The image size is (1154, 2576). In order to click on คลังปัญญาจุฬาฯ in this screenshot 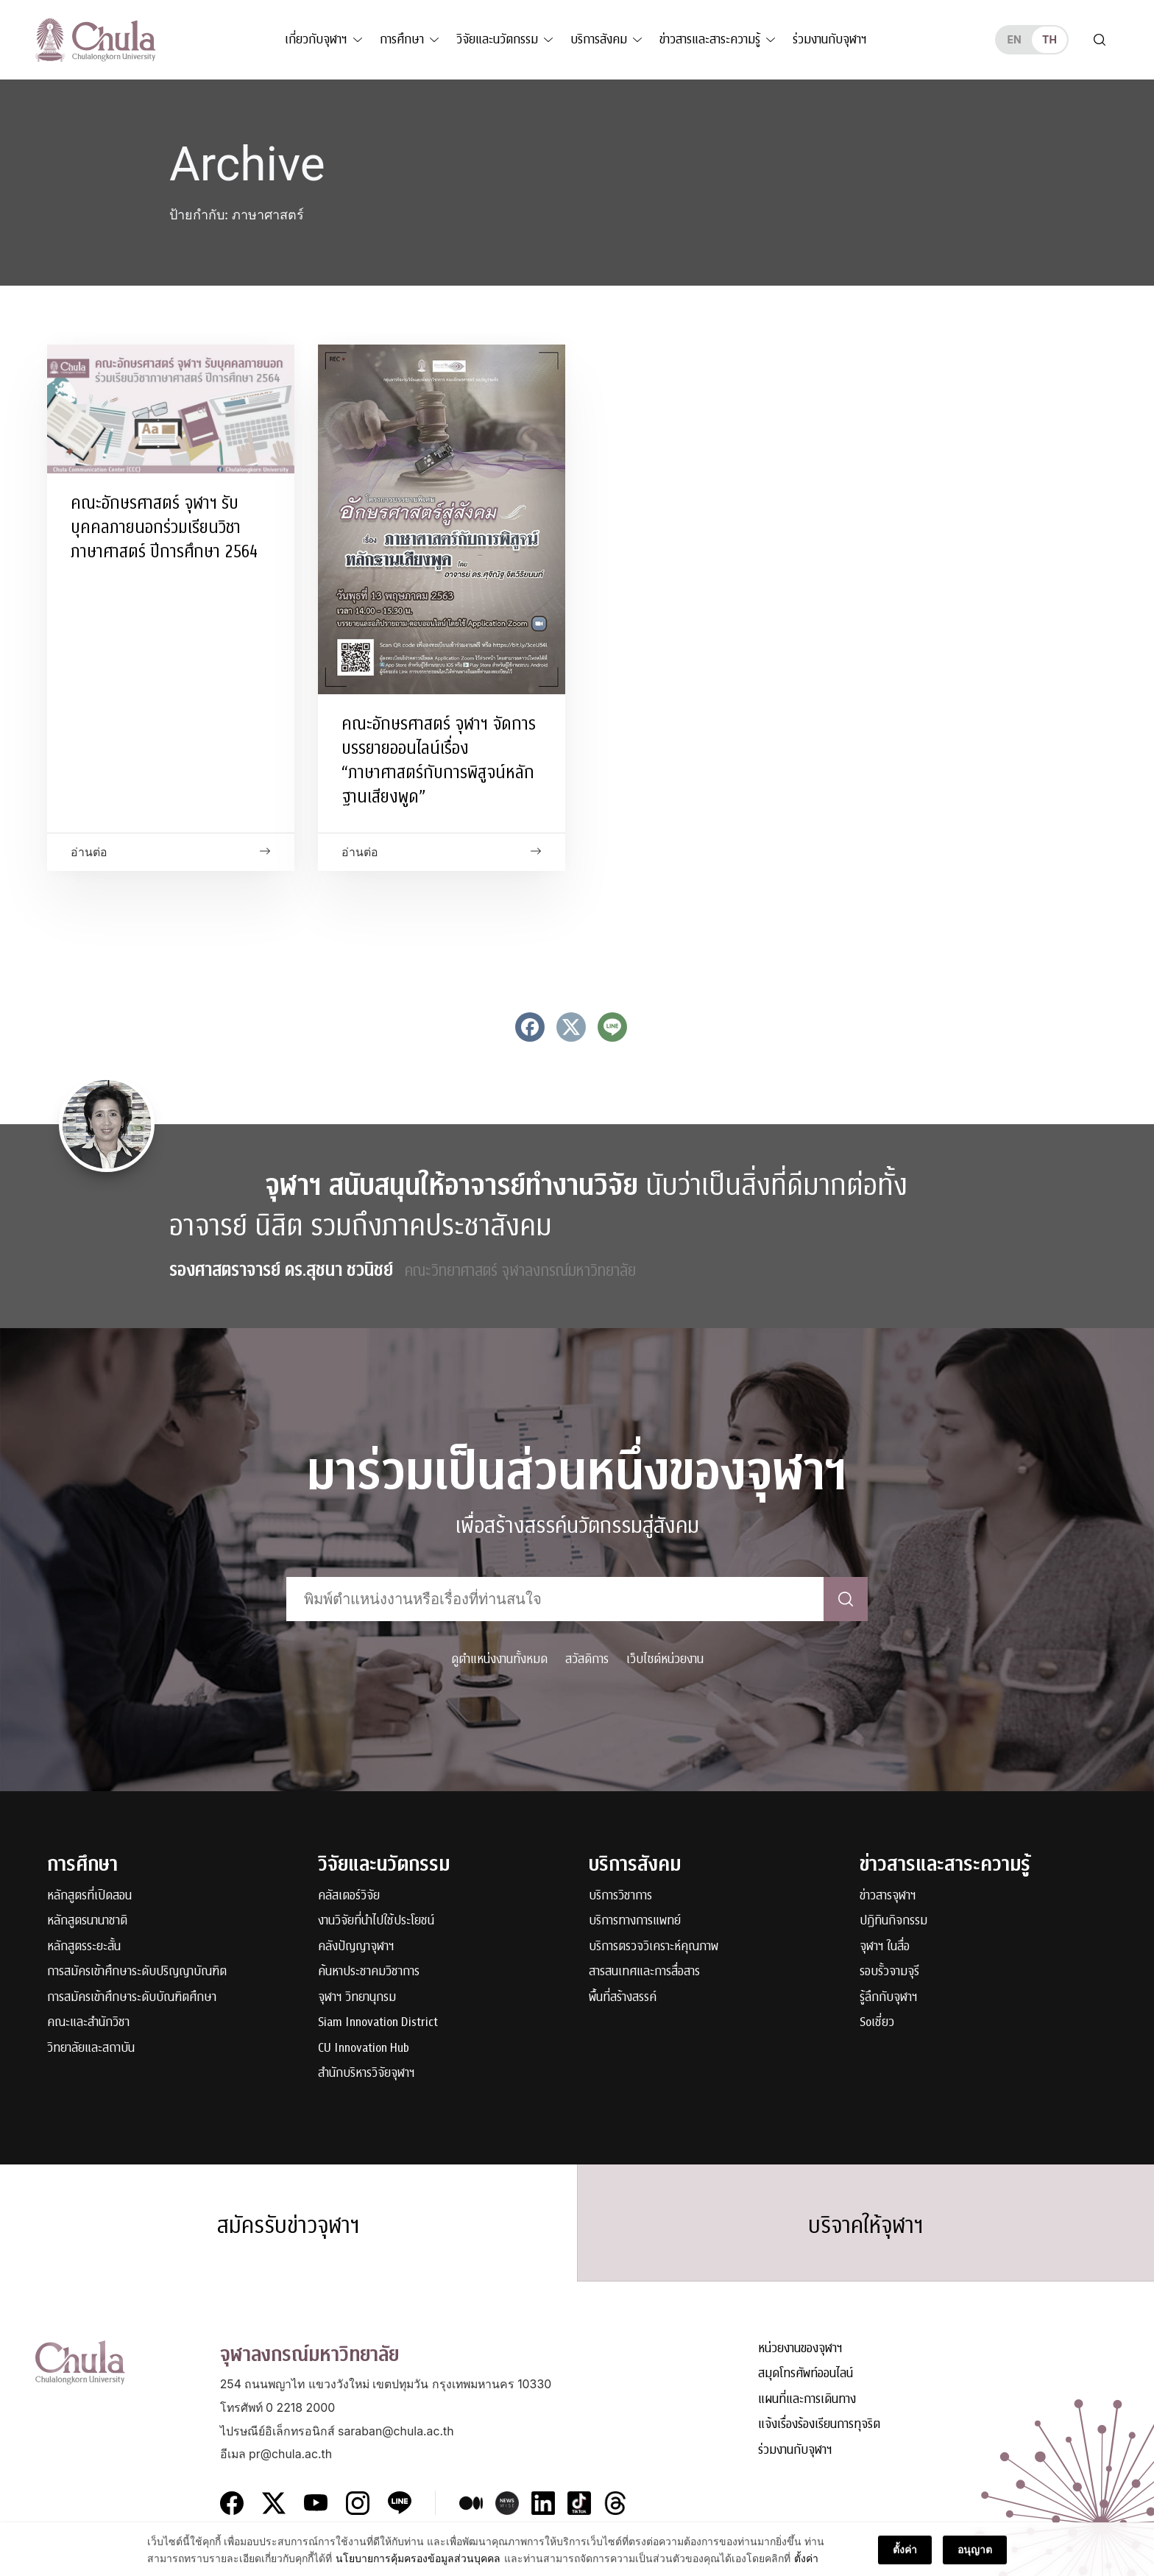, I will do `click(356, 1946)`.